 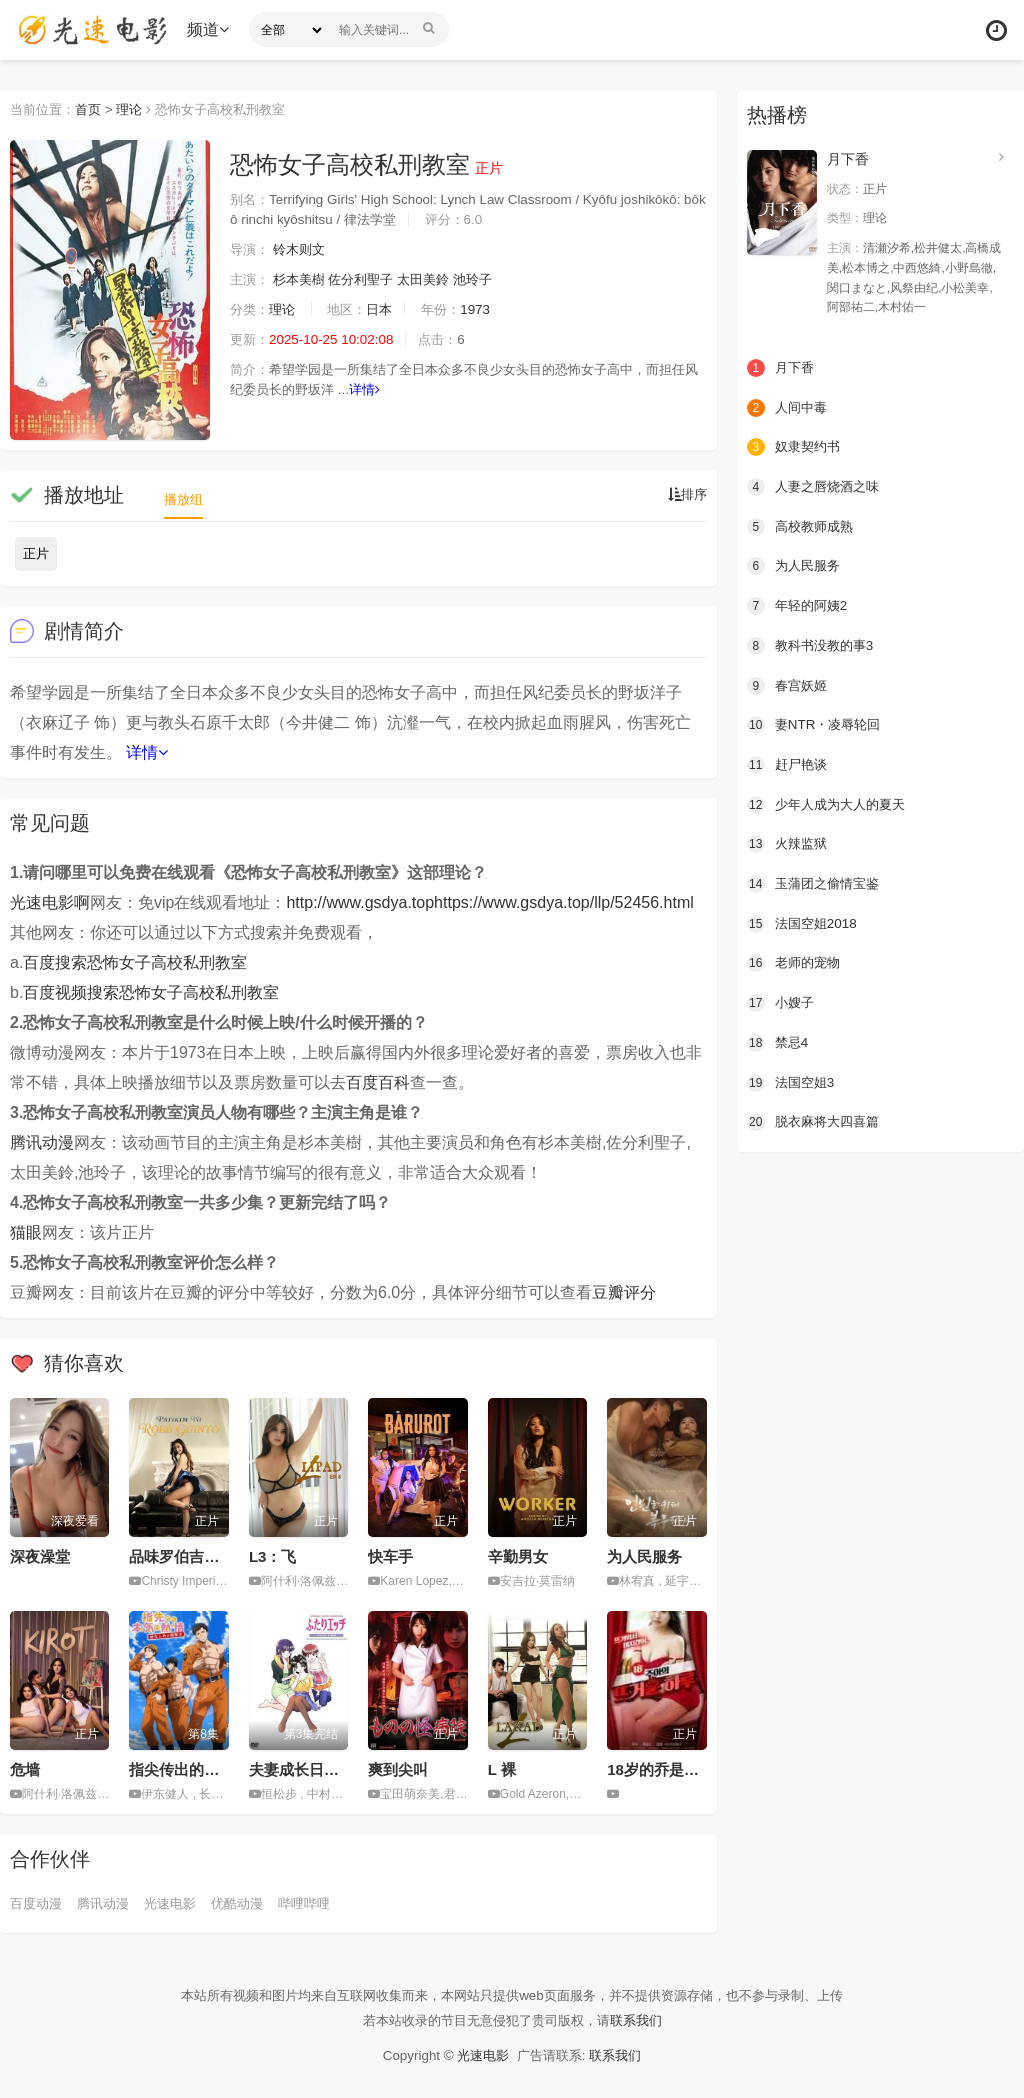 What do you see at coordinates (644, 1556) in the screenshot?
I see `为人民服务` at bounding box center [644, 1556].